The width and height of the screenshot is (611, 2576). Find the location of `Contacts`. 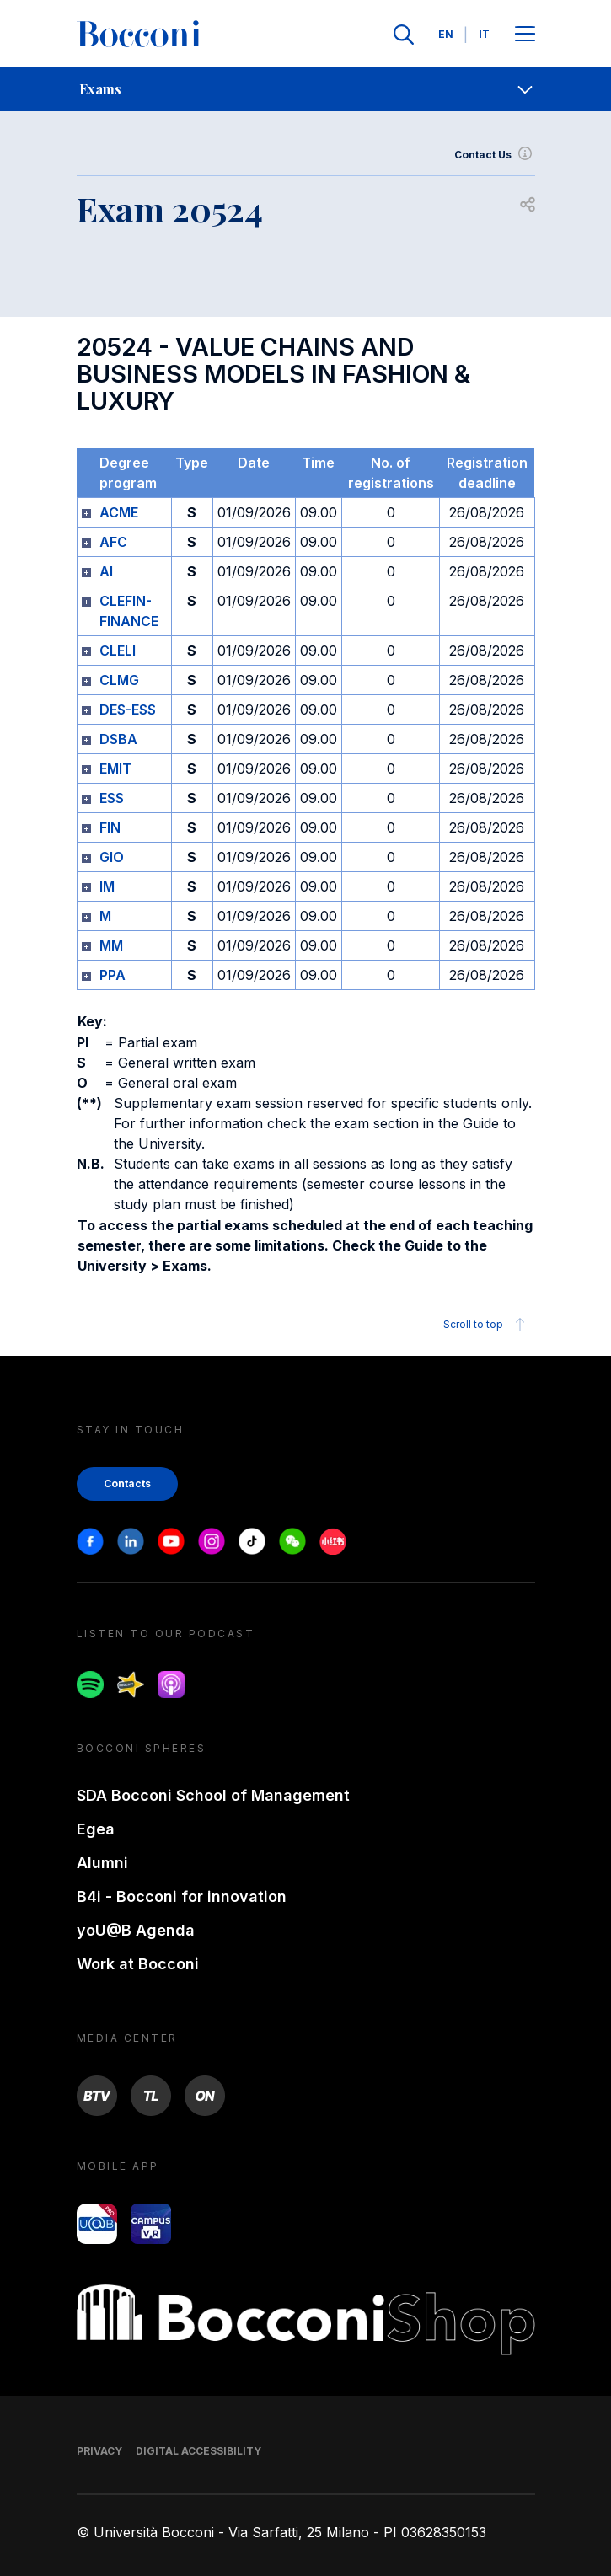

Contacts is located at coordinates (127, 1483).